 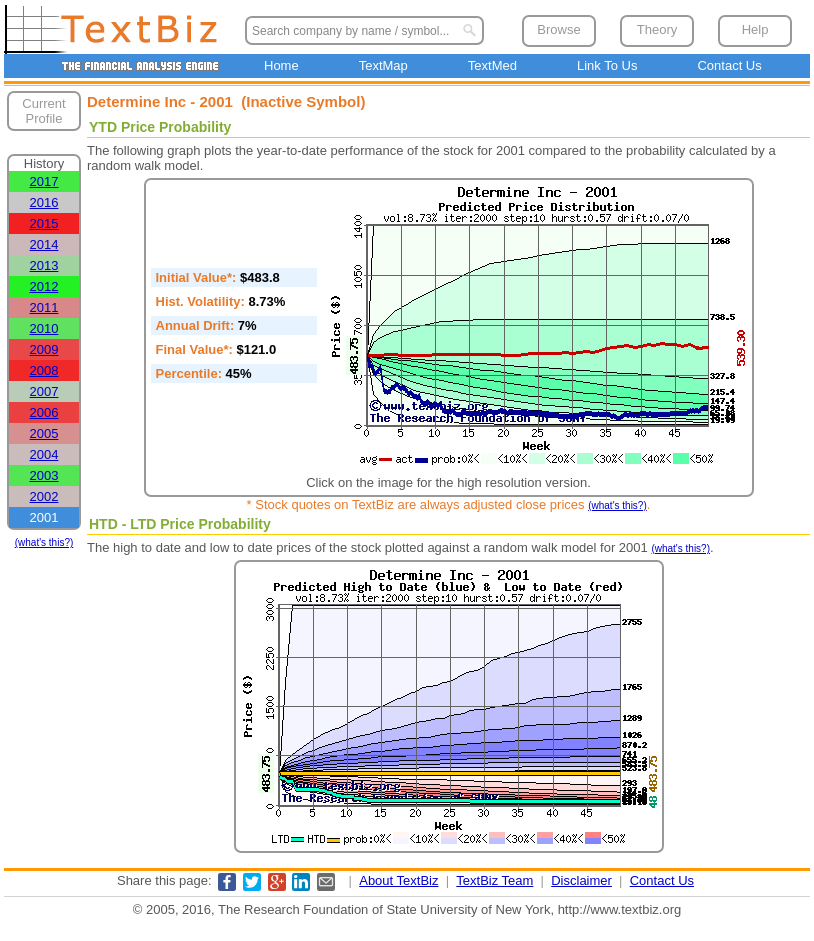 I want to click on Browse, so click(x=558, y=29).